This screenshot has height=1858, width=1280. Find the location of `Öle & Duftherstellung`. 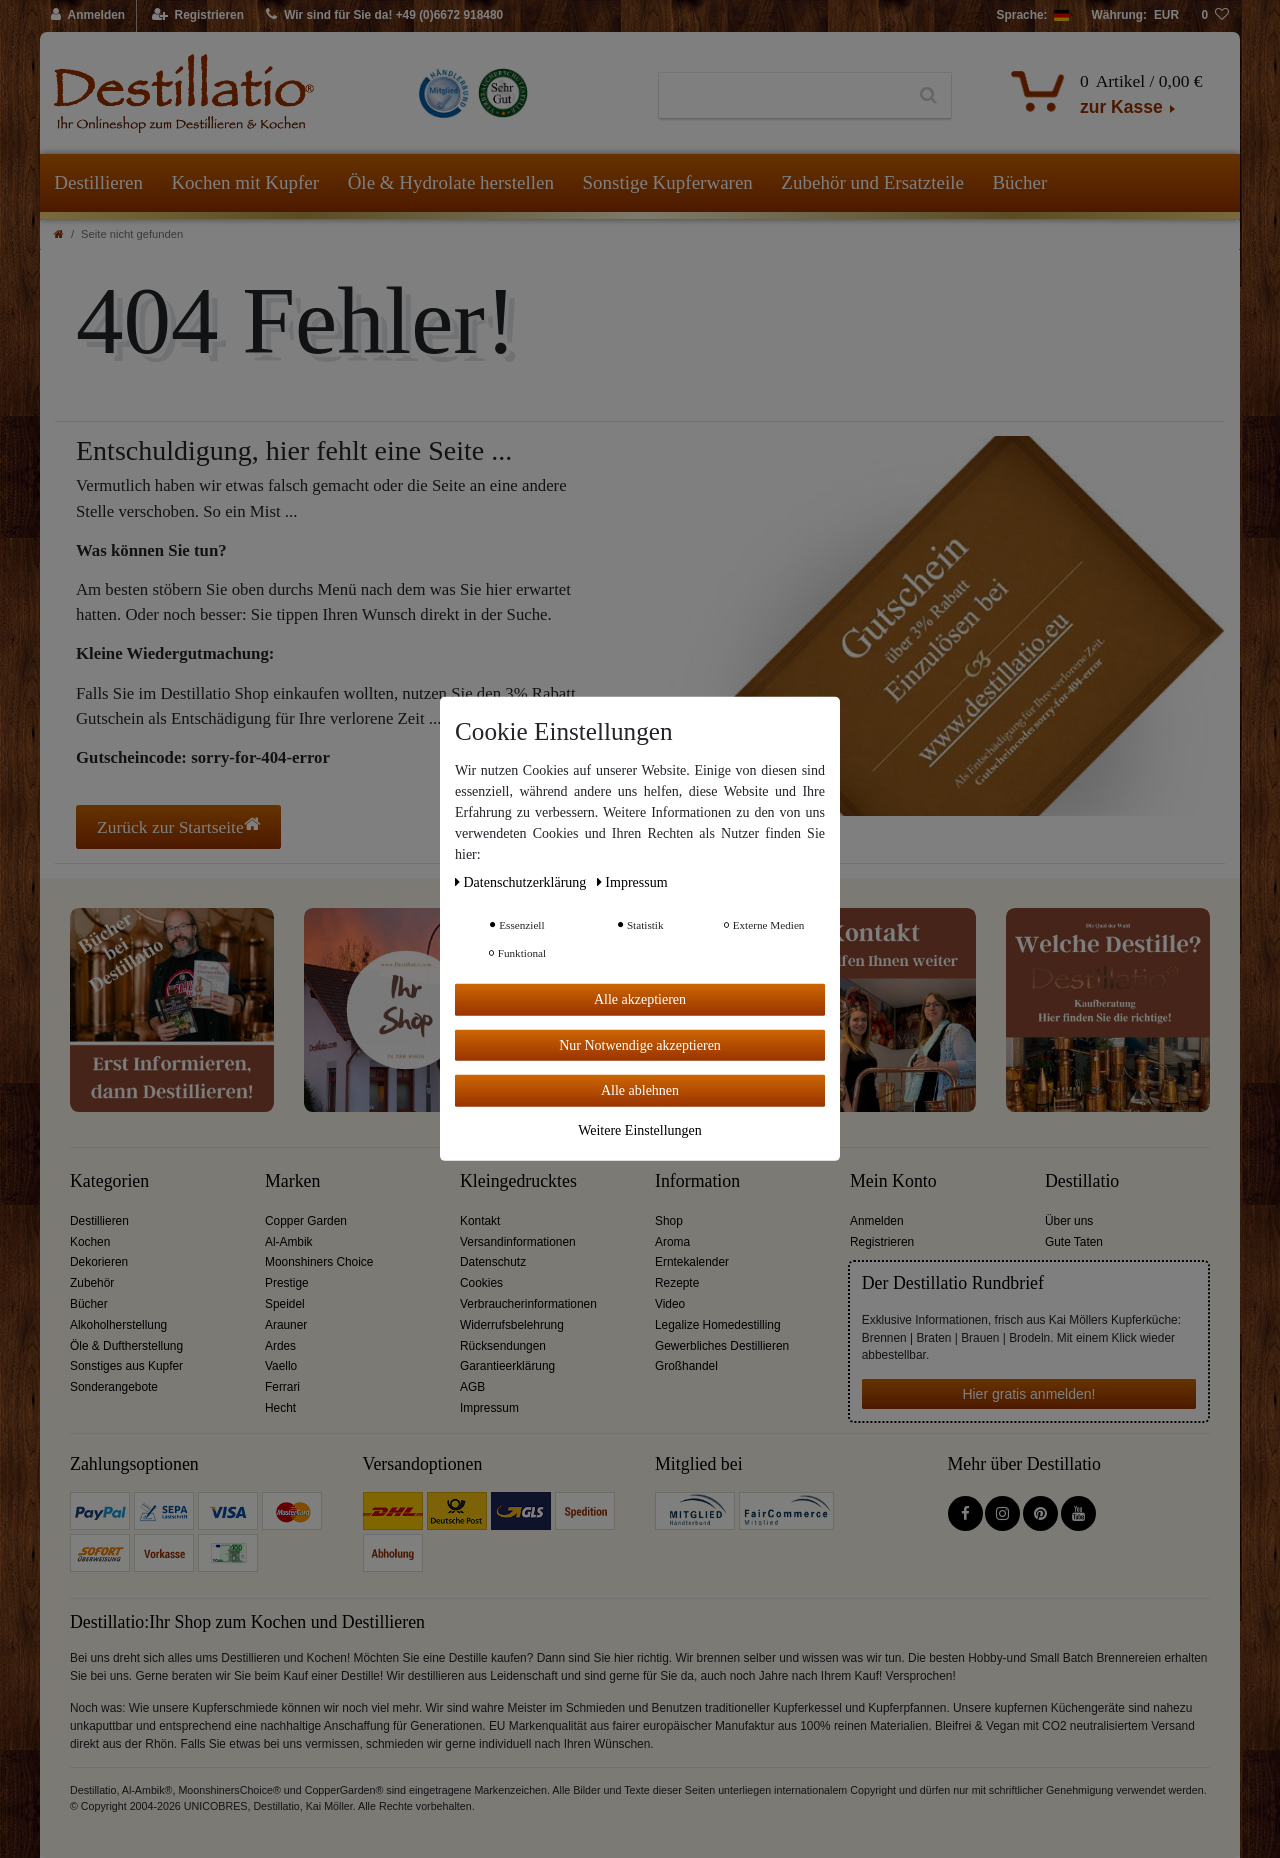

Öle & Duftherstellung is located at coordinates (126, 1346).